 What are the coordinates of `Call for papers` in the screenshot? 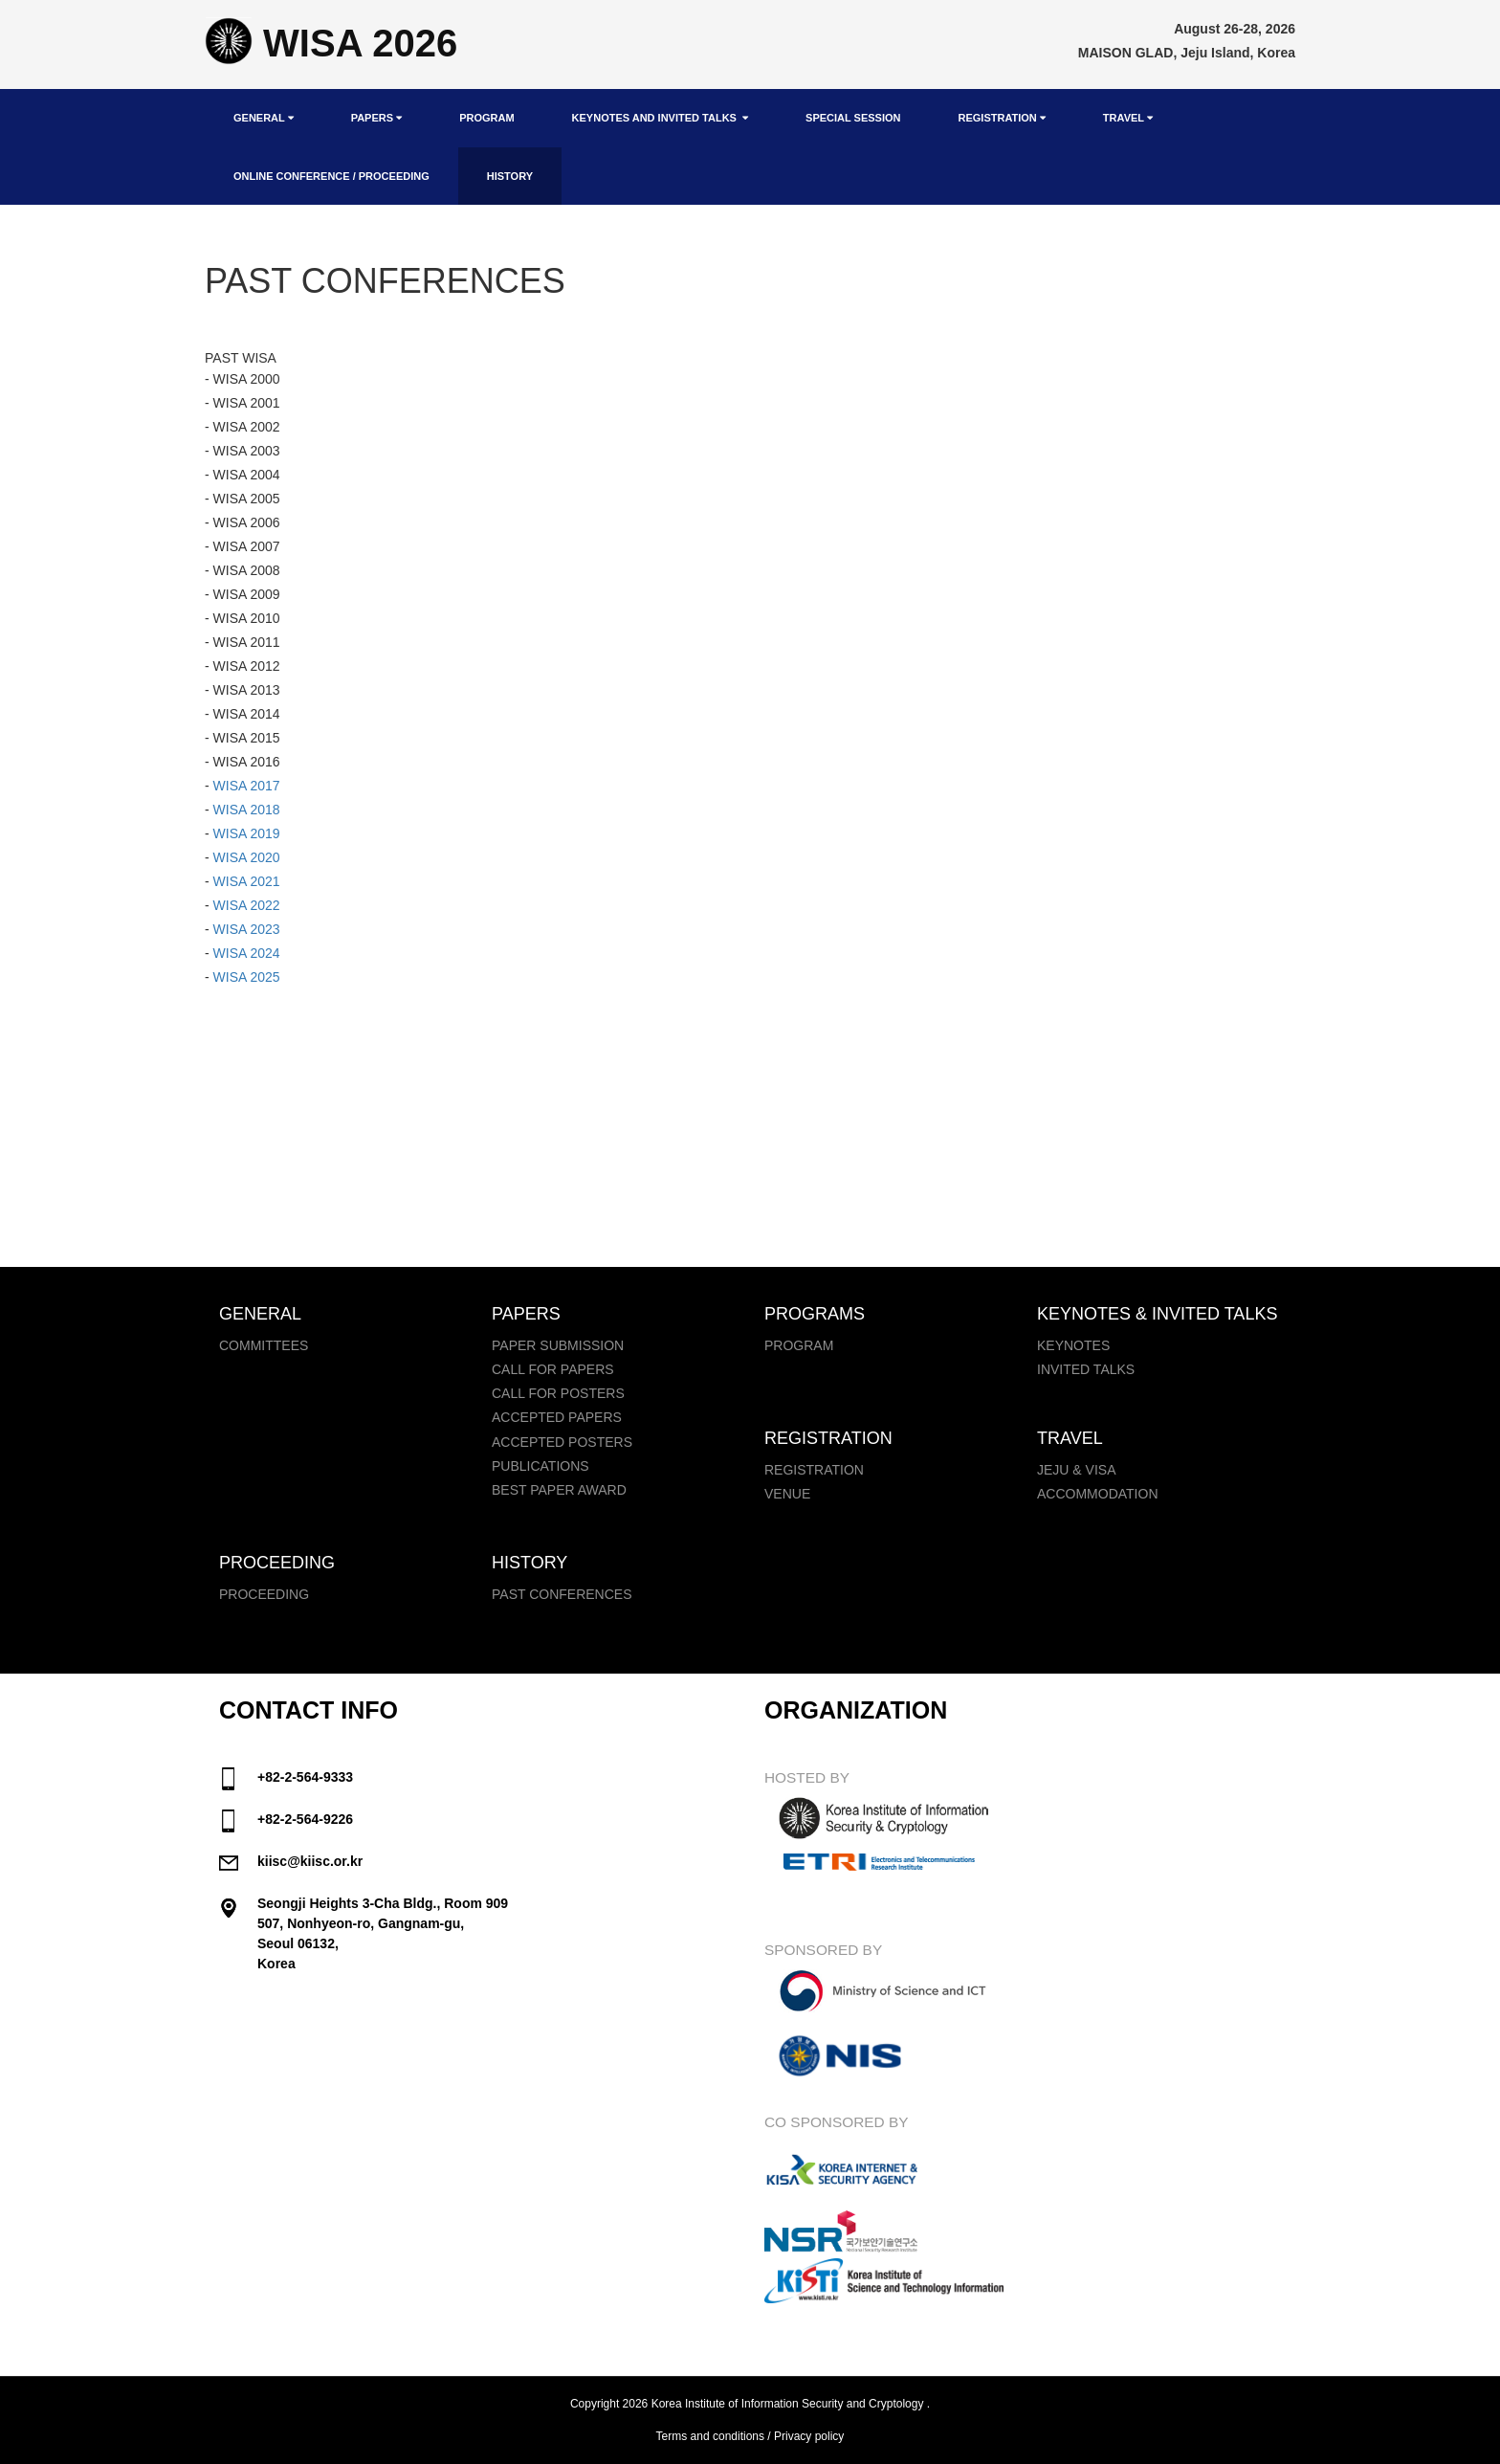 It's located at (553, 1369).